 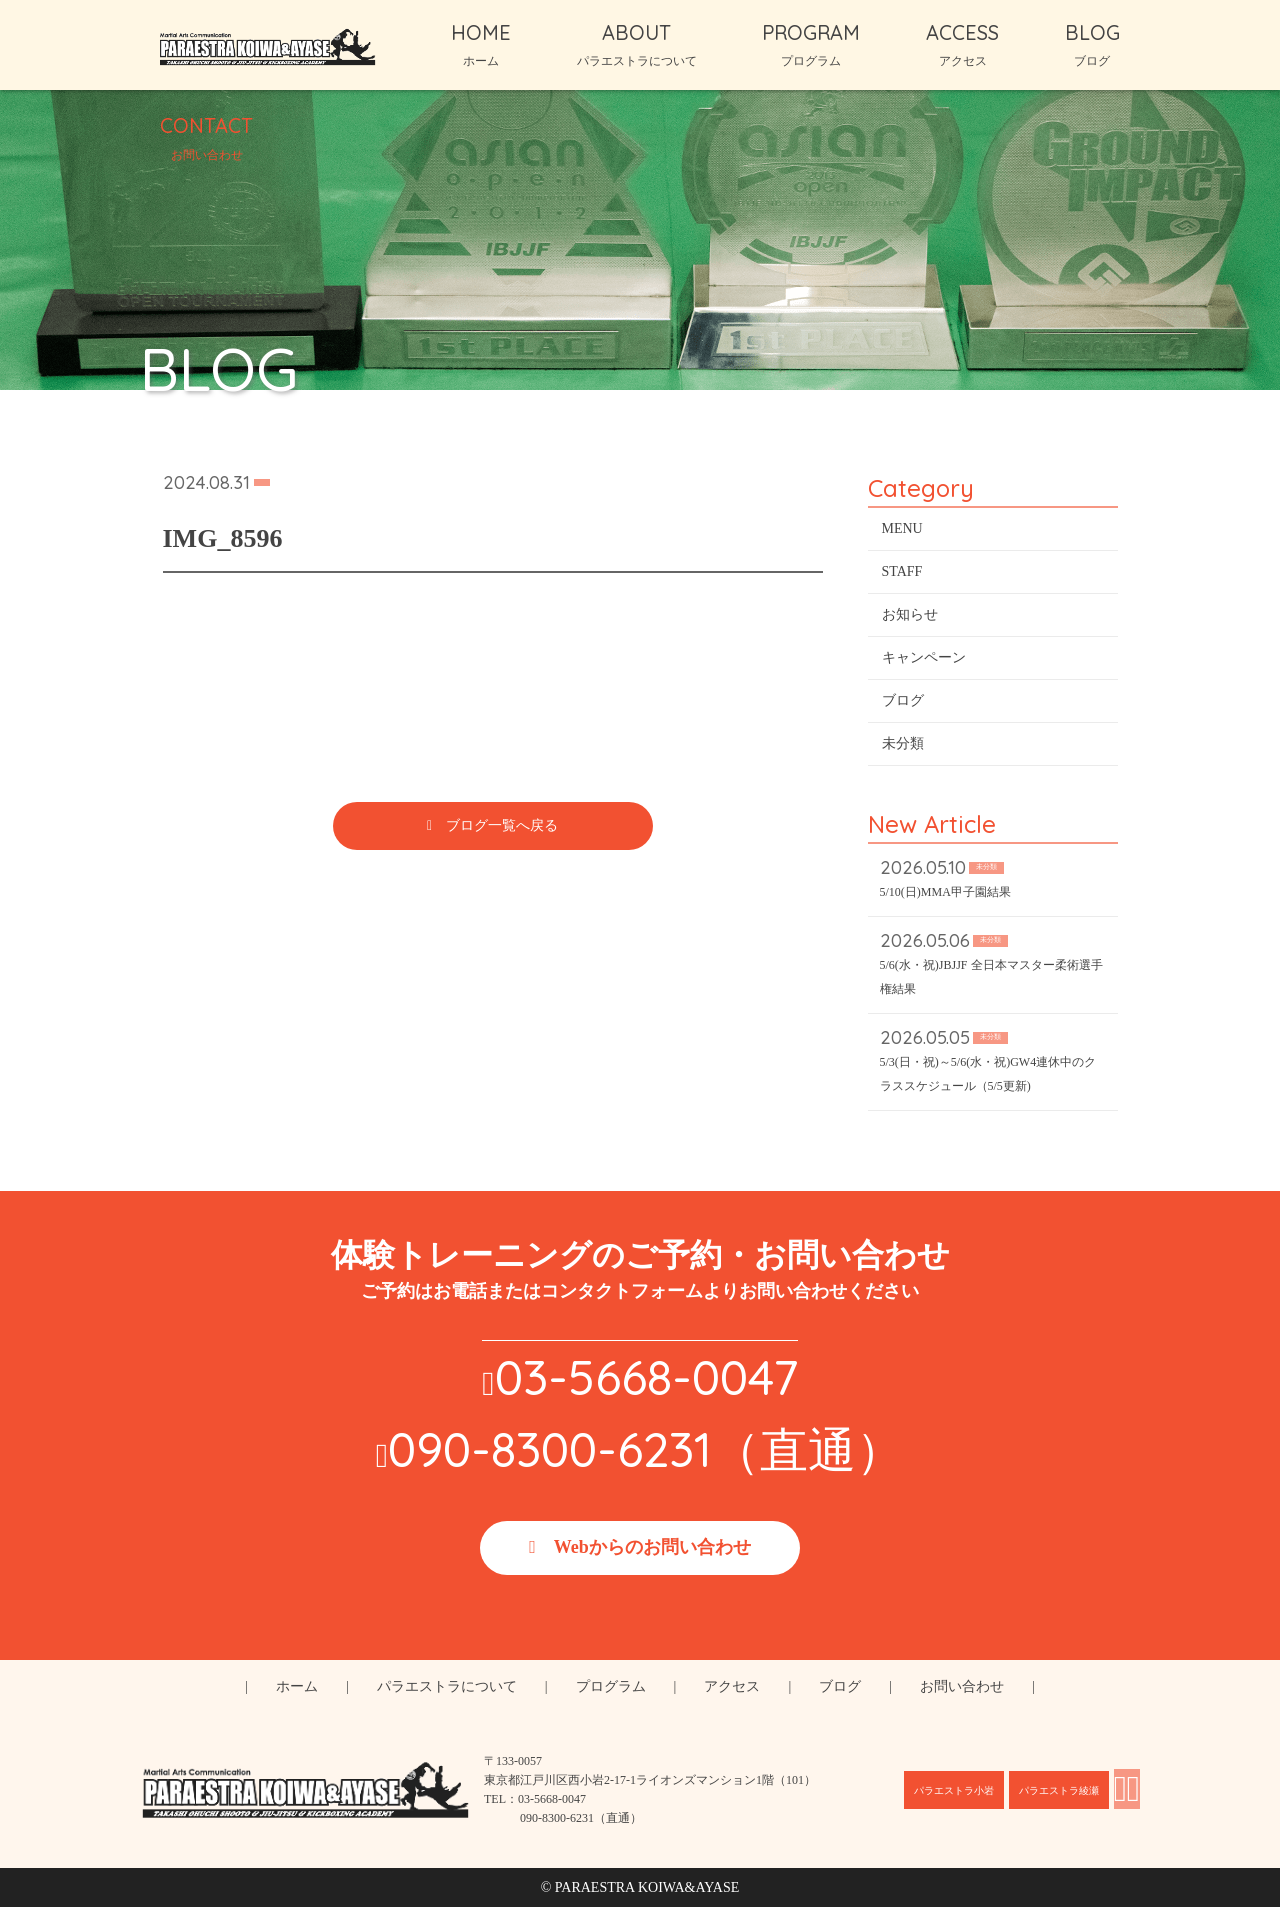 I want to click on 03-5668-0047, so click(x=646, y=1377).